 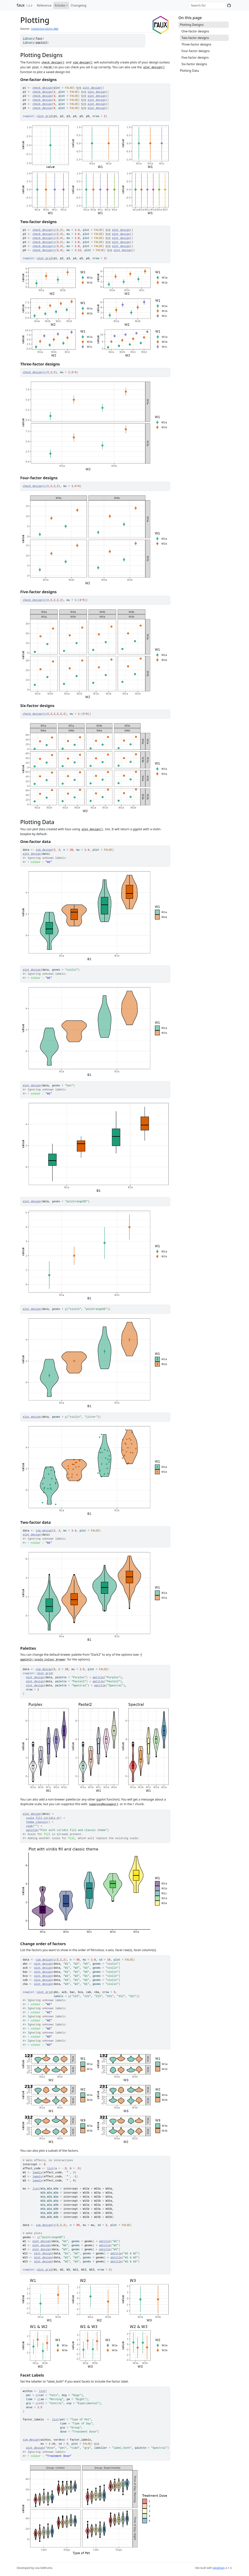 I want to click on check_design(), so click(x=53, y=62).